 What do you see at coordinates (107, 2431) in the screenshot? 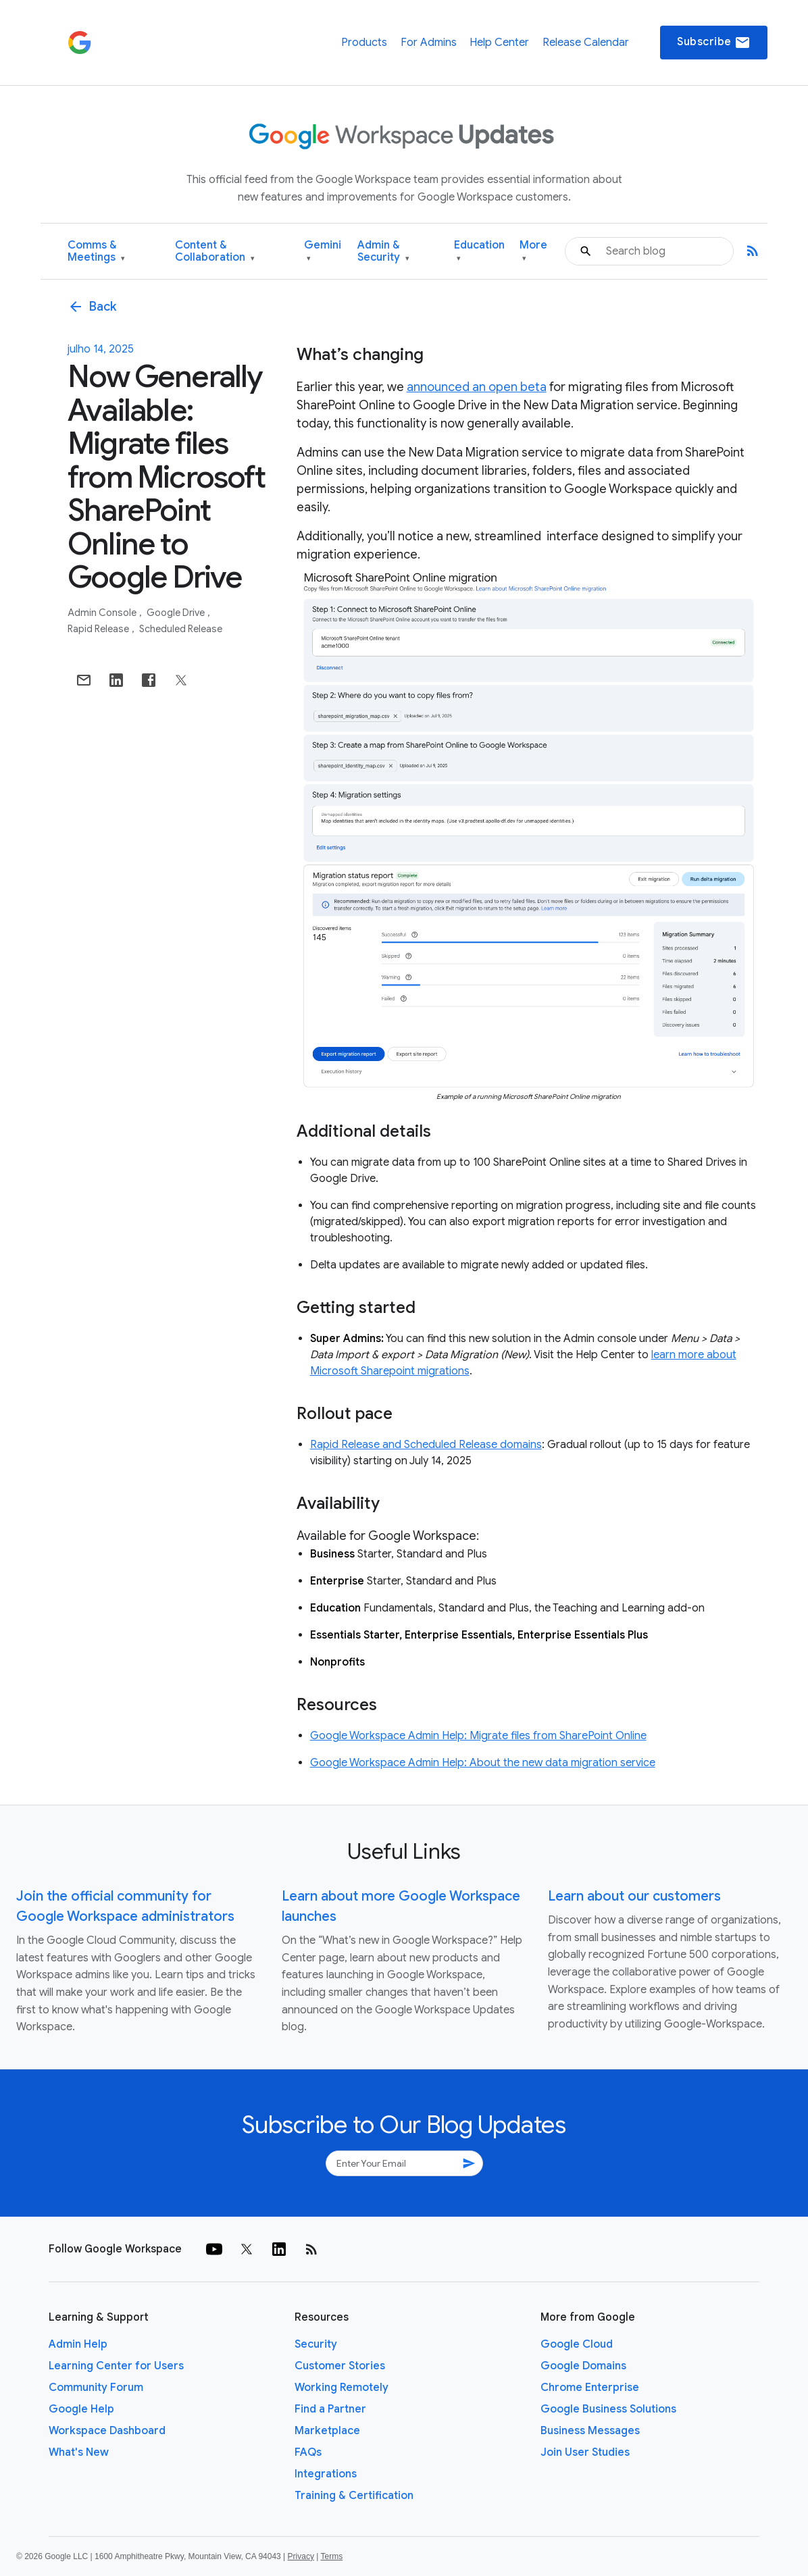
I see `Workspace Dashboard` at bounding box center [107, 2431].